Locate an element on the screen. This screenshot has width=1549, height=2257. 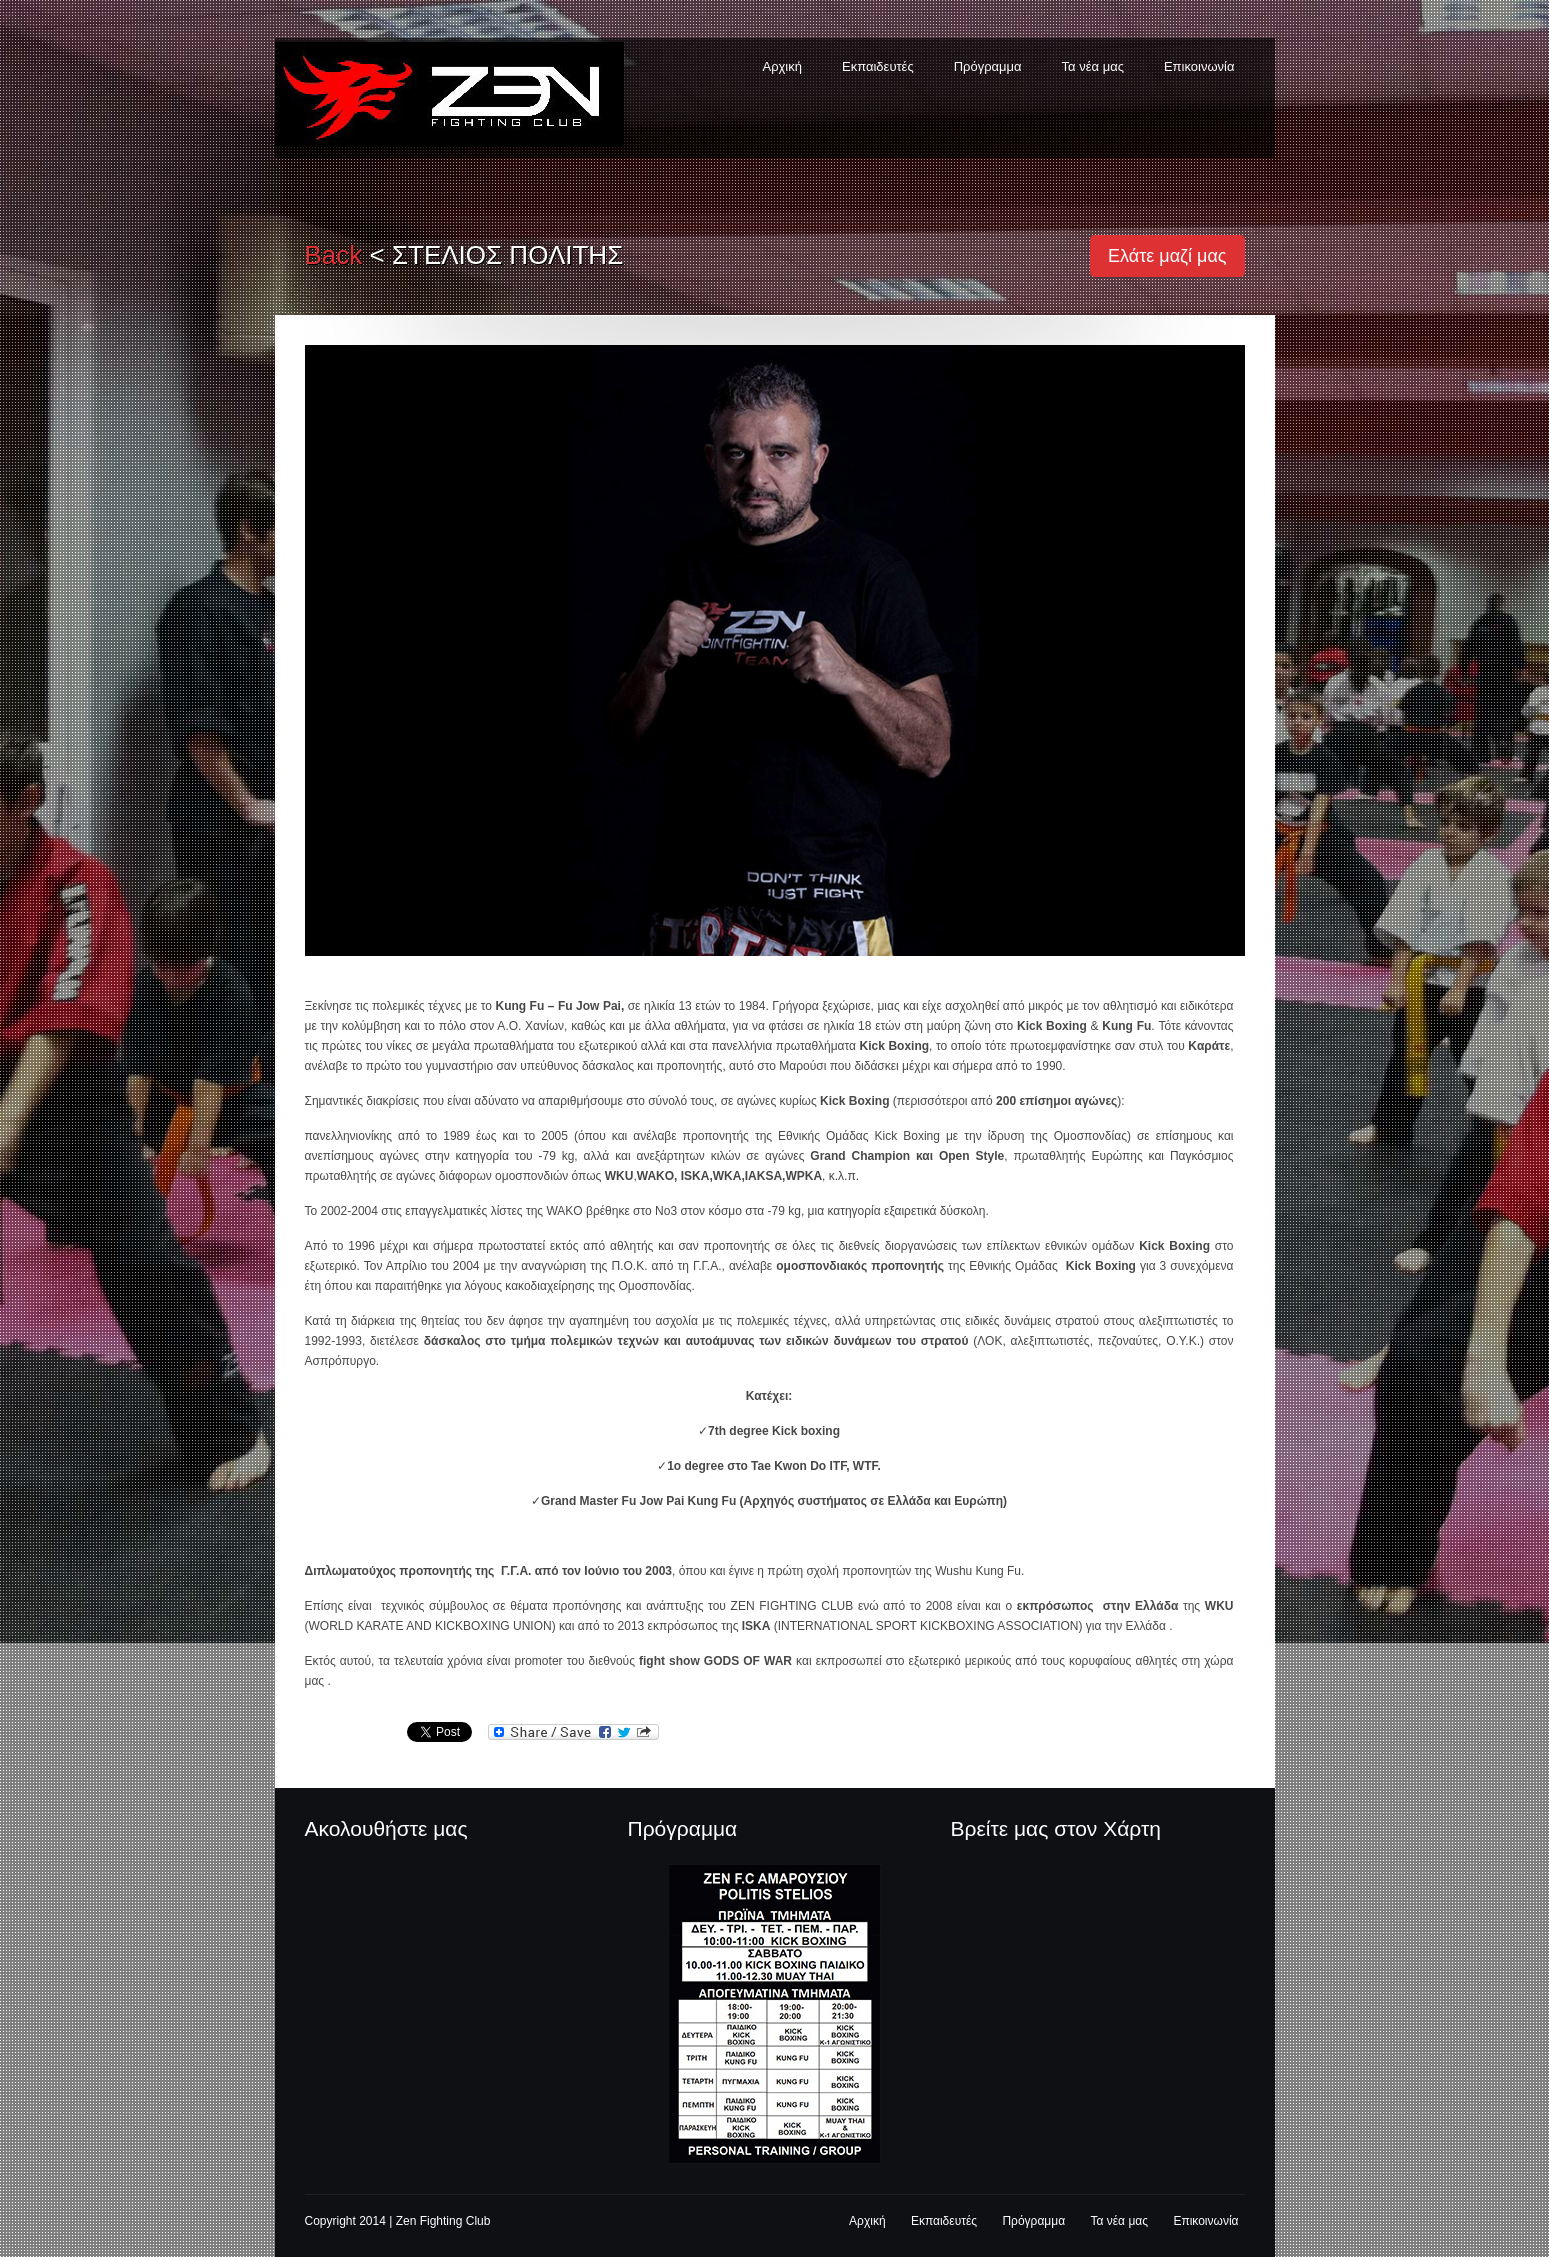
Επικοινωνία is located at coordinates (1199, 66).